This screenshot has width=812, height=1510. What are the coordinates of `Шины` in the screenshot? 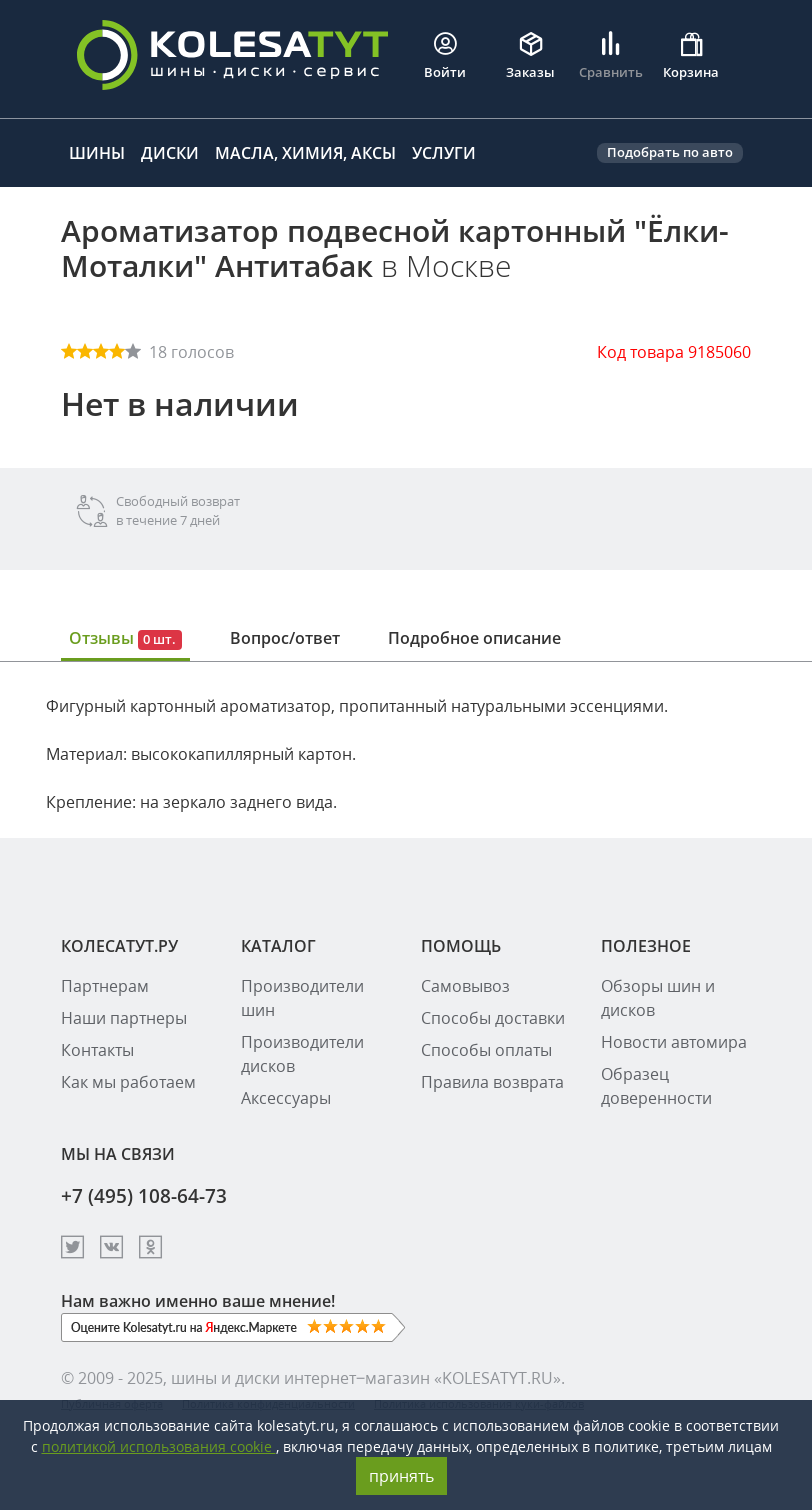 It's located at (97, 153).